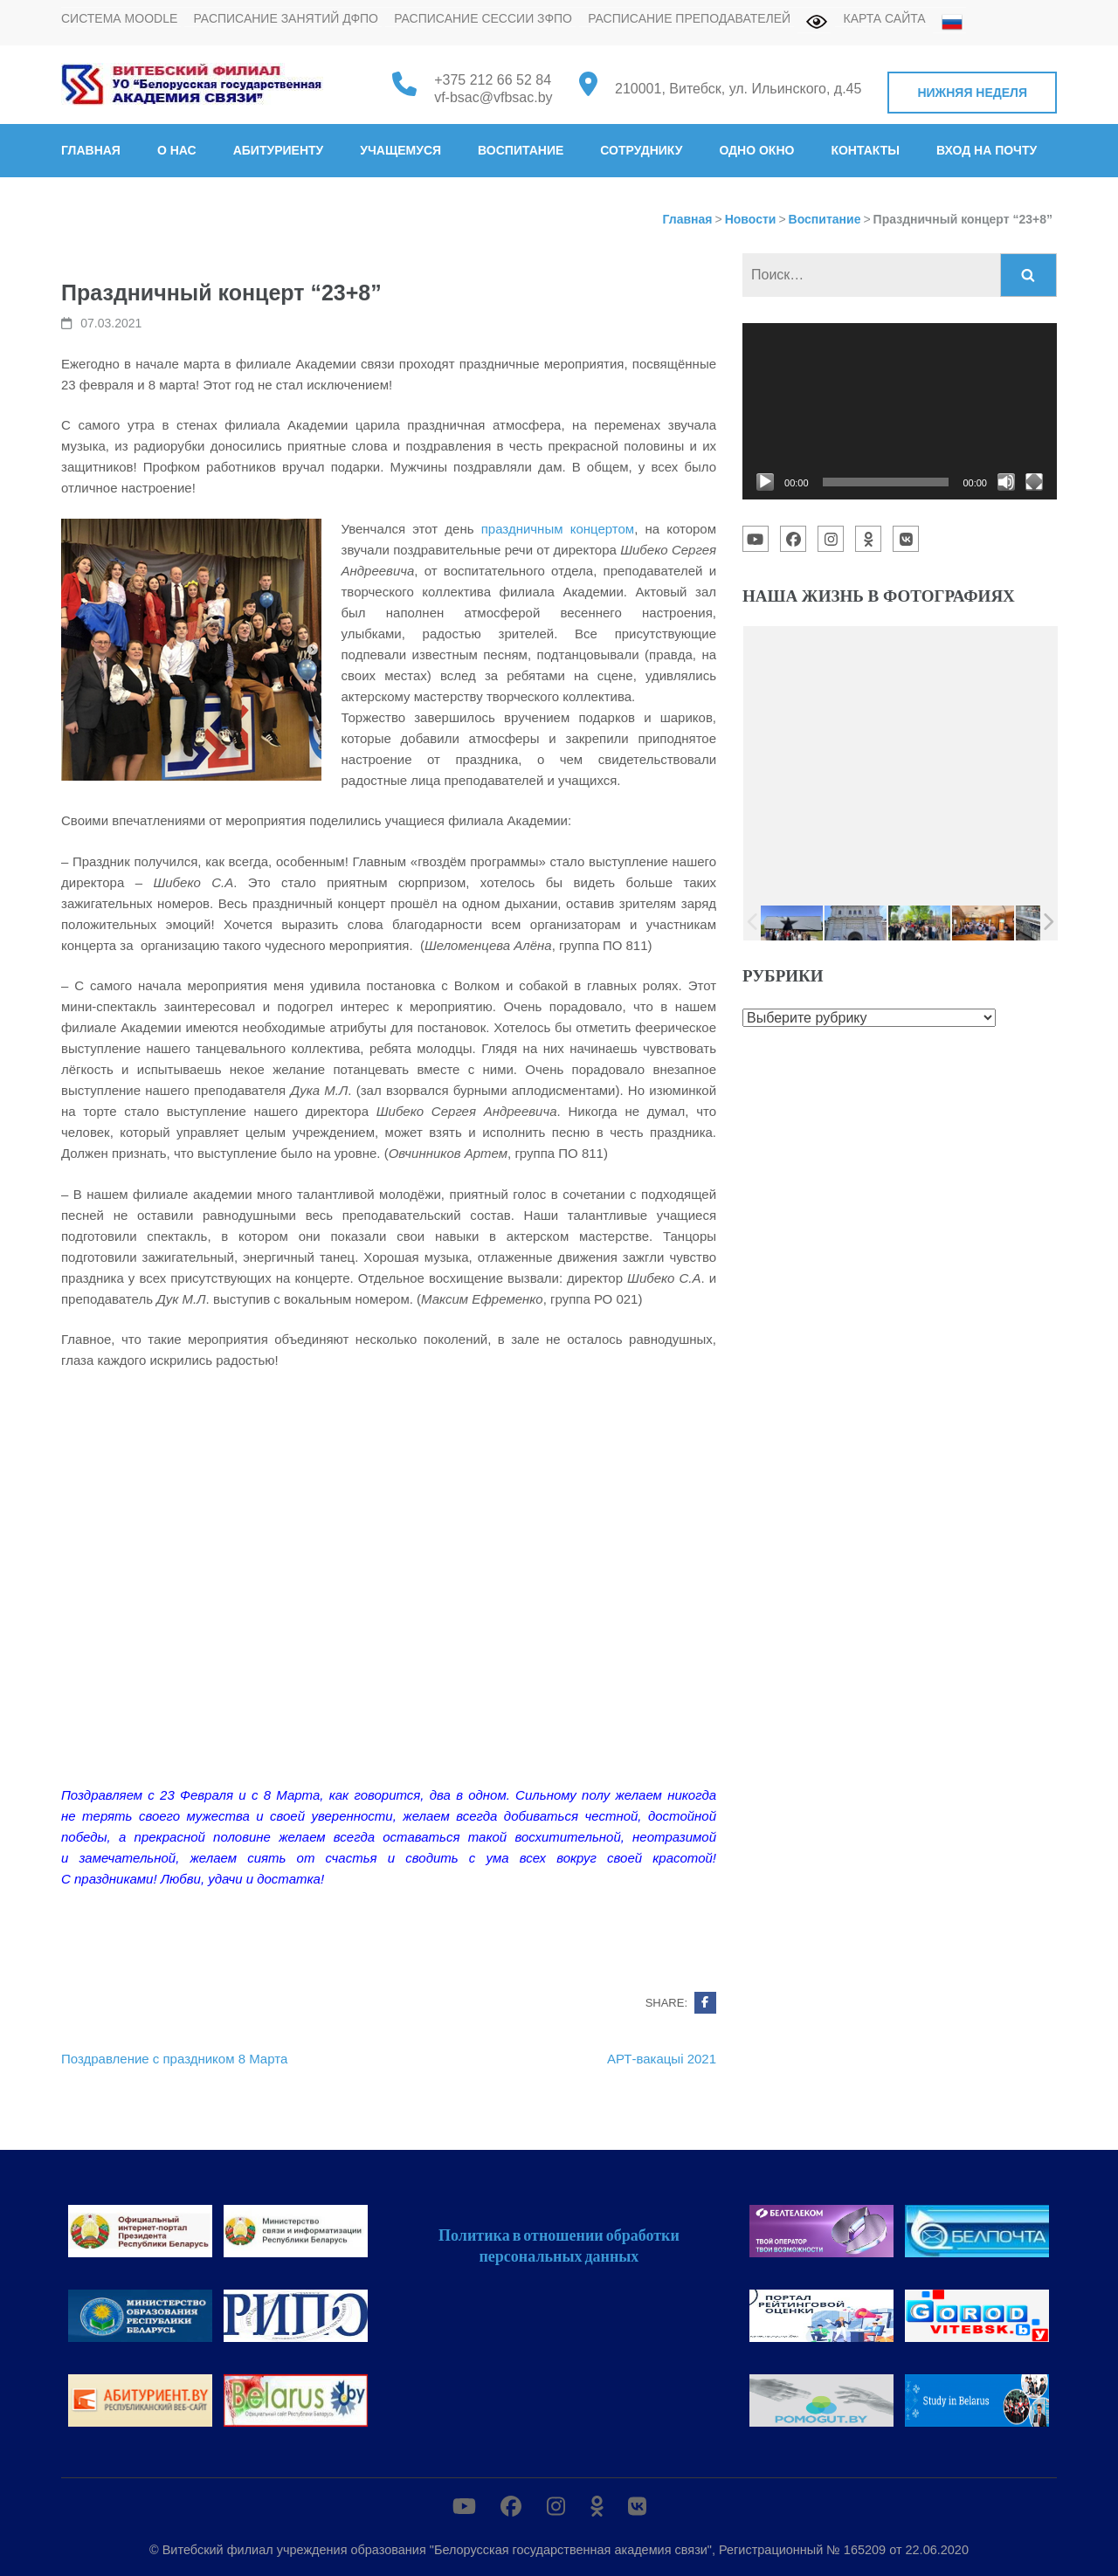 The image size is (1118, 2576). What do you see at coordinates (174, 2058) in the screenshot?
I see `Поздравление с праздником 8 Марта` at bounding box center [174, 2058].